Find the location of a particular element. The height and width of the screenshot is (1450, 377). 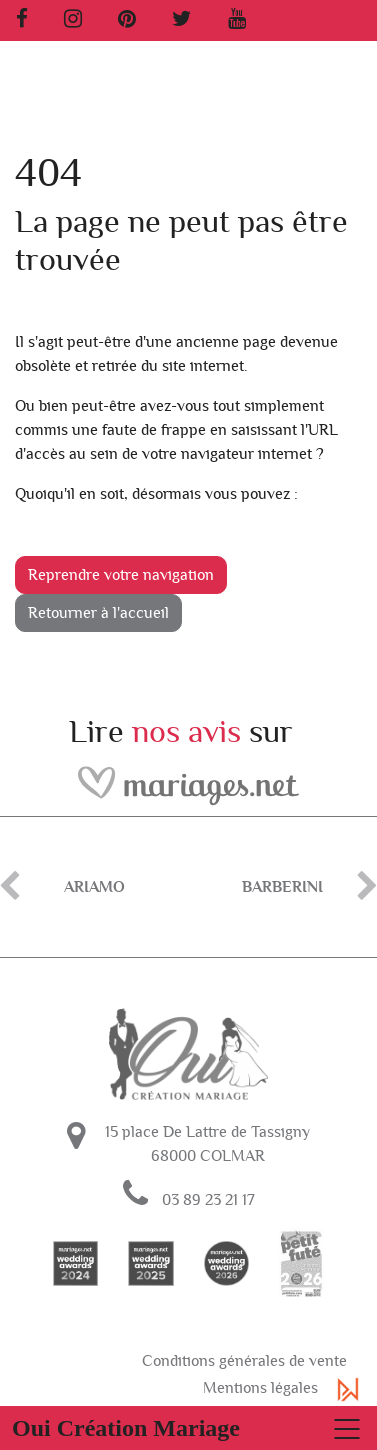

Conditions générales de vente is located at coordinates (244, 1361).